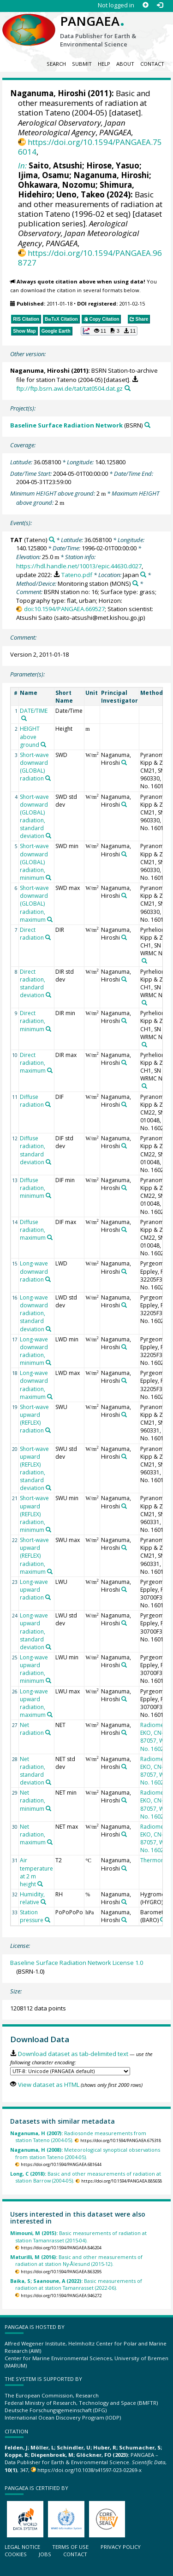  I want to click on [button], so click(109, 330).